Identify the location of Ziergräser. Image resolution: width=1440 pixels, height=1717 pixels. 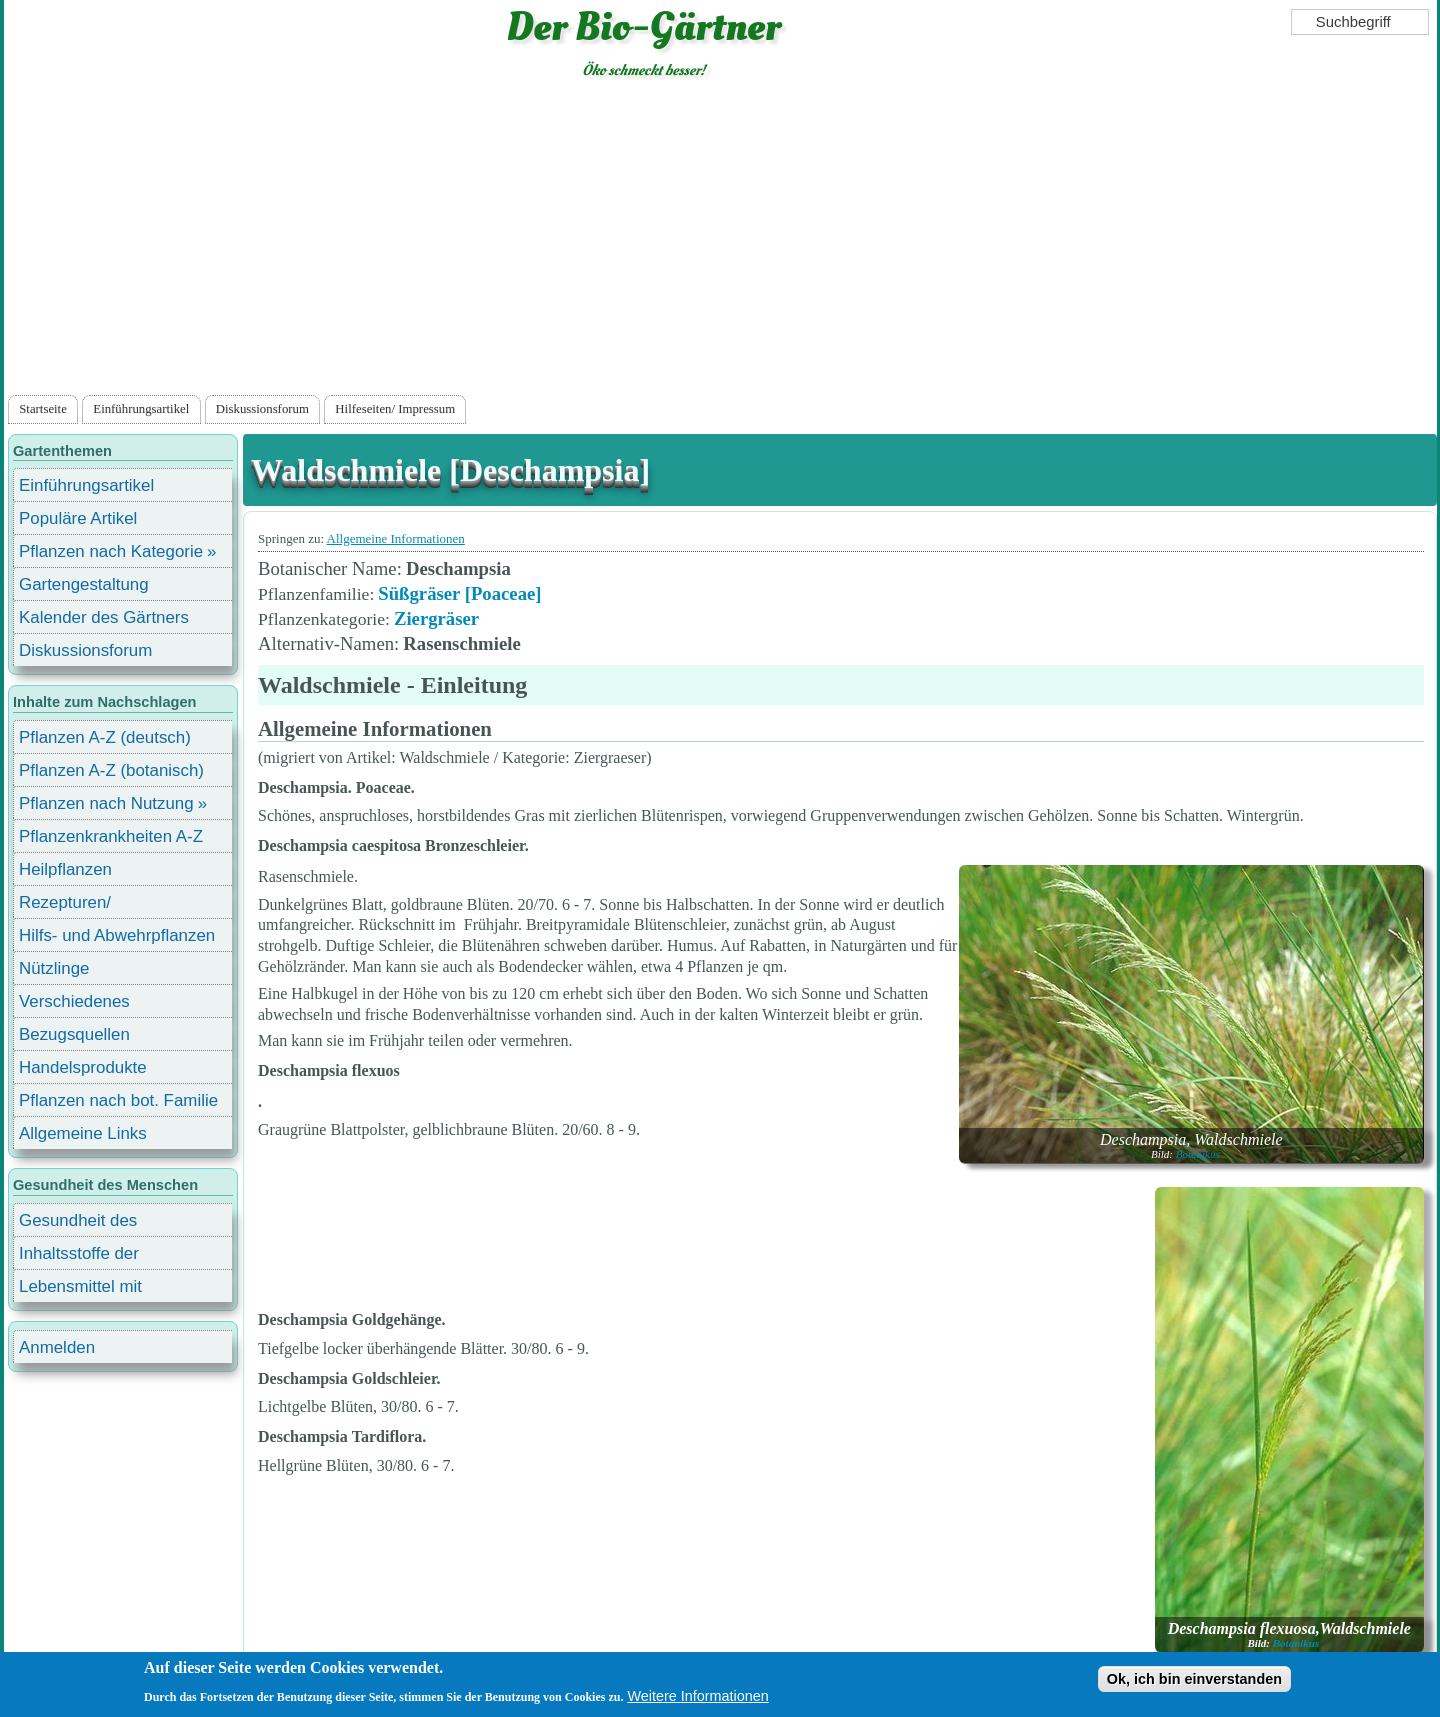
(436, 618).